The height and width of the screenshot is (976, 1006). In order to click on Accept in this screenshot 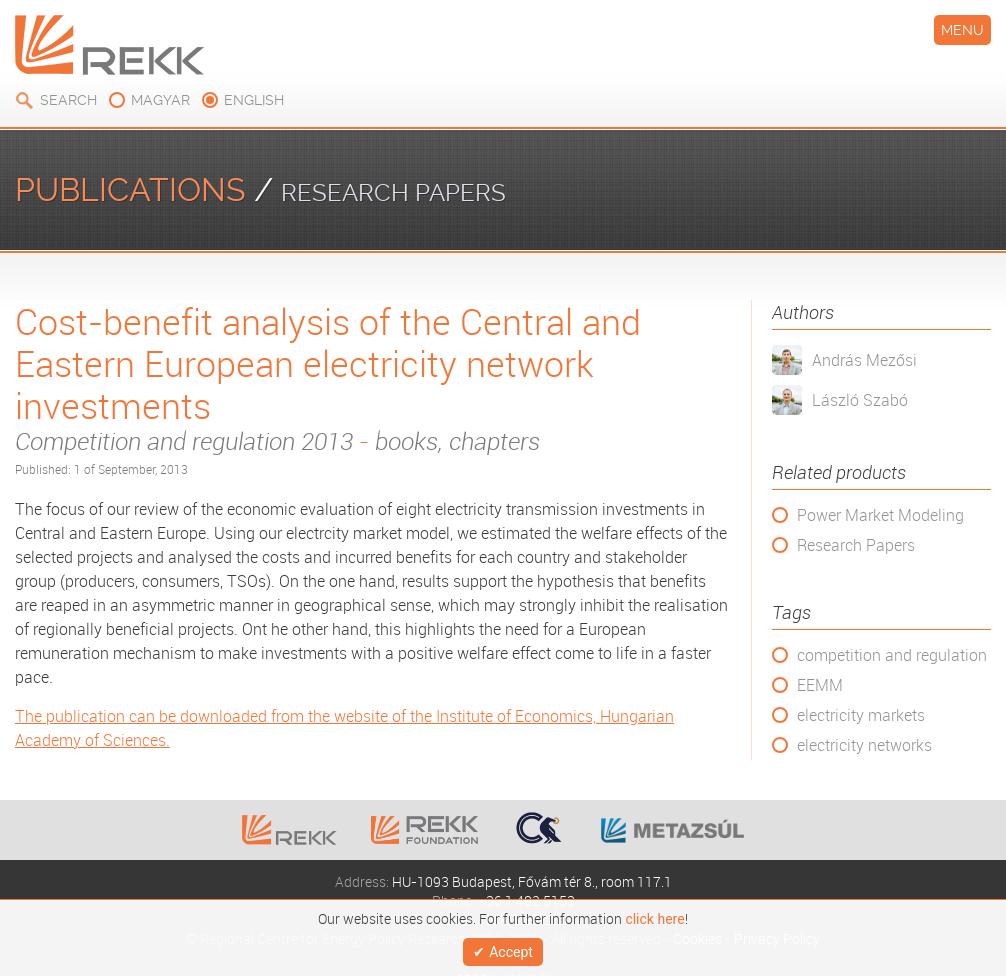, I will do `click(511, 949)`.